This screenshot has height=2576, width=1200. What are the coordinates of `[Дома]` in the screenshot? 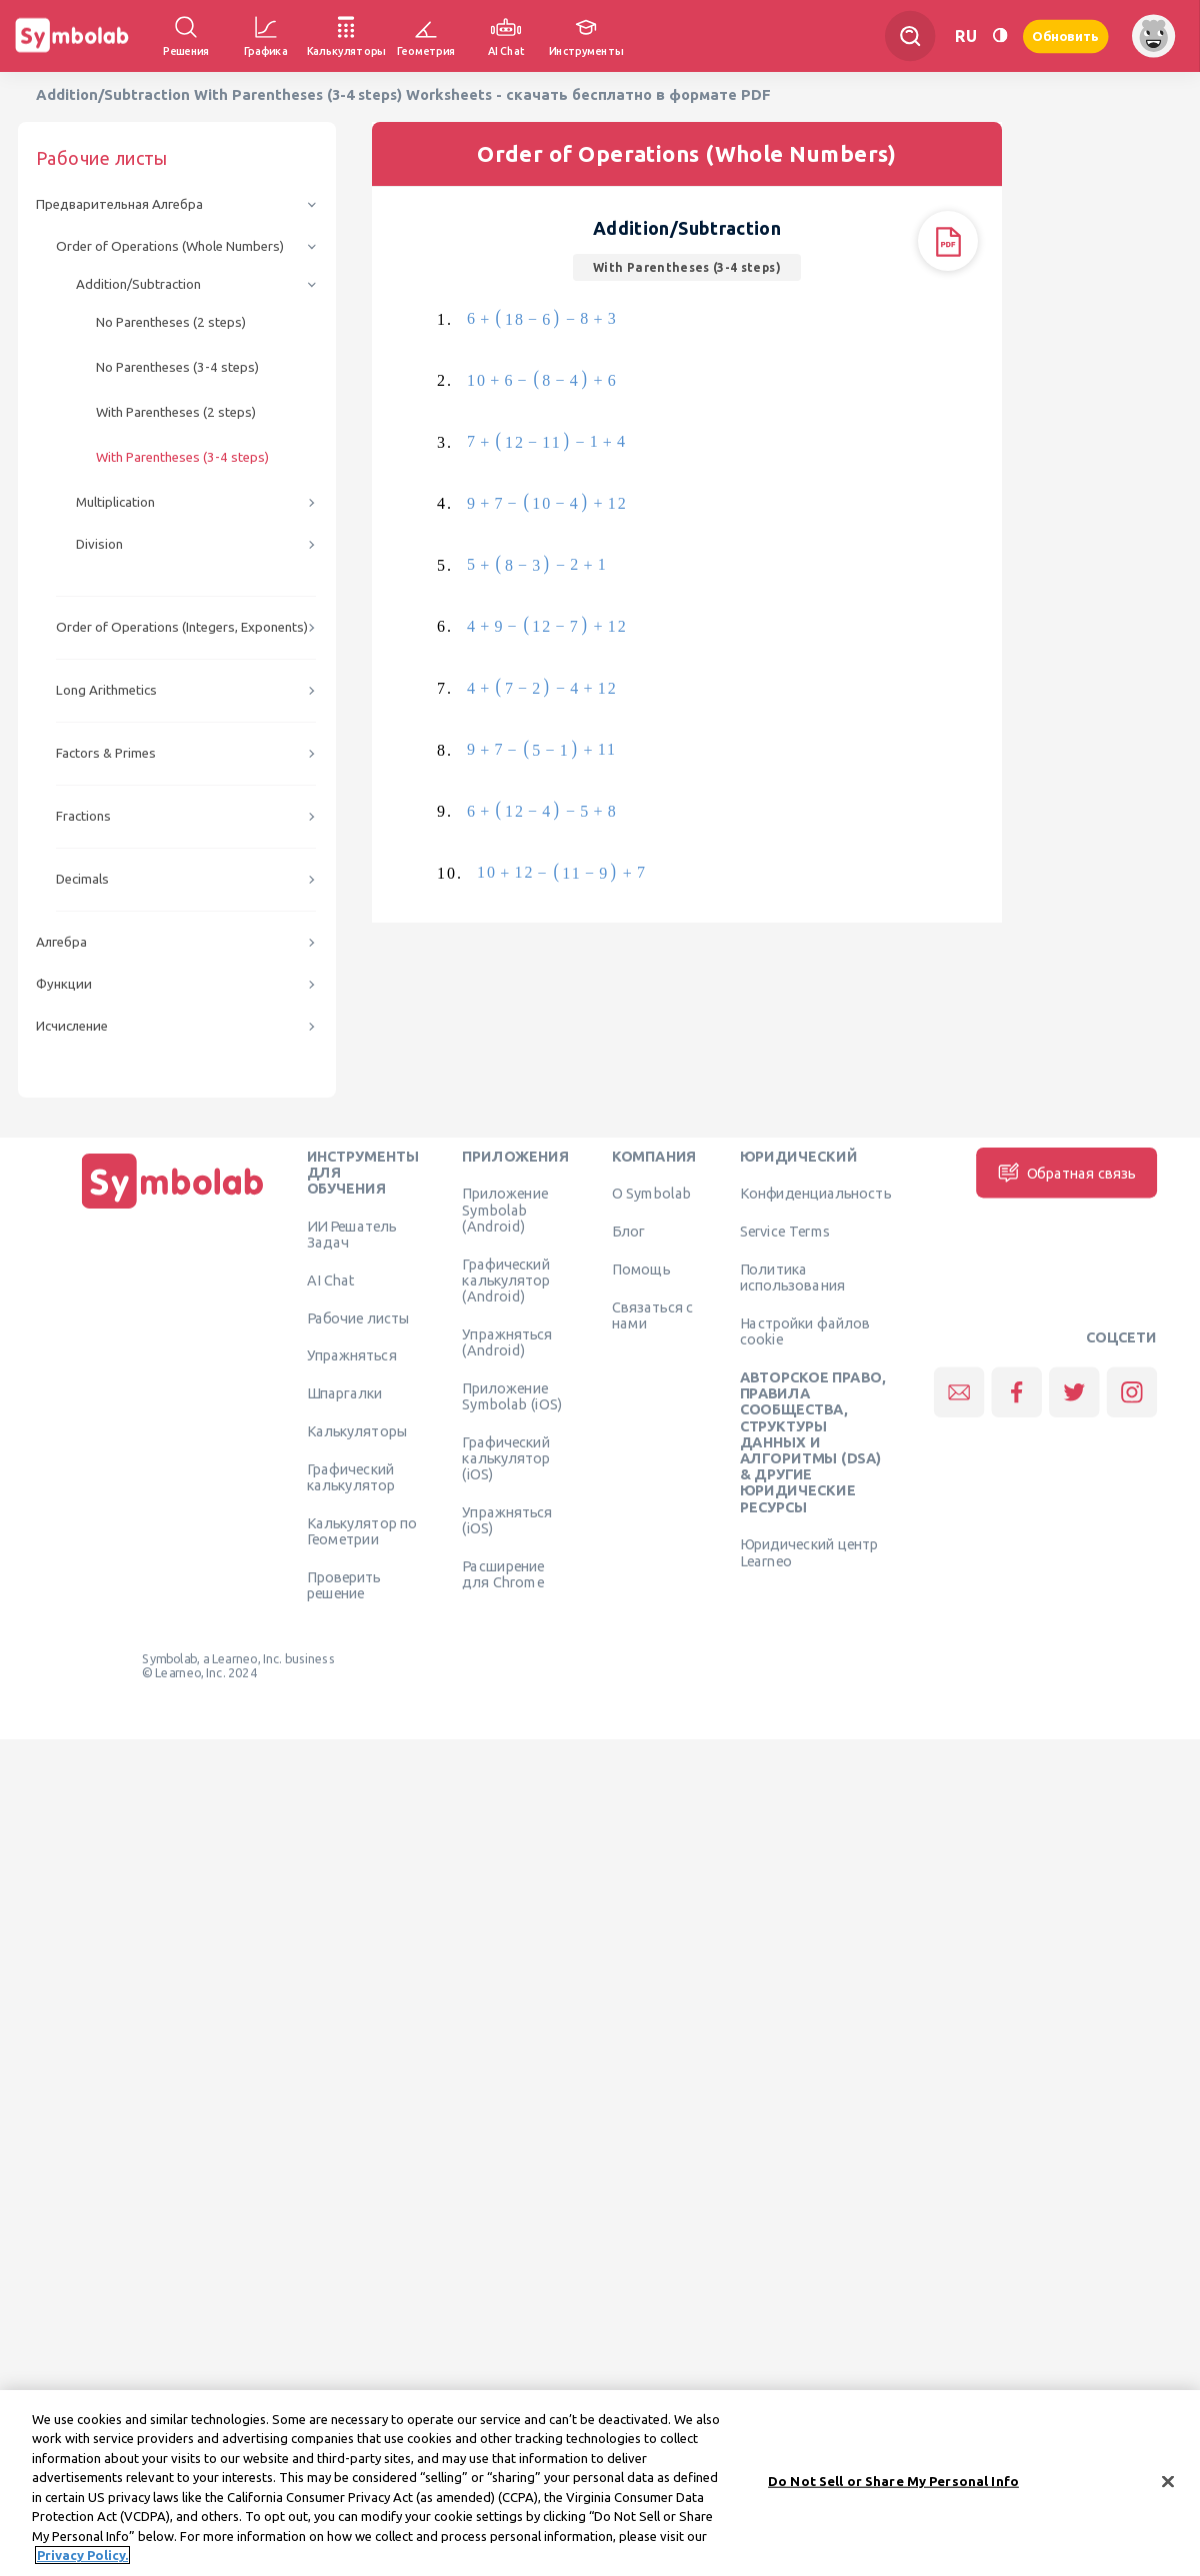 It's located at (173, 1209).